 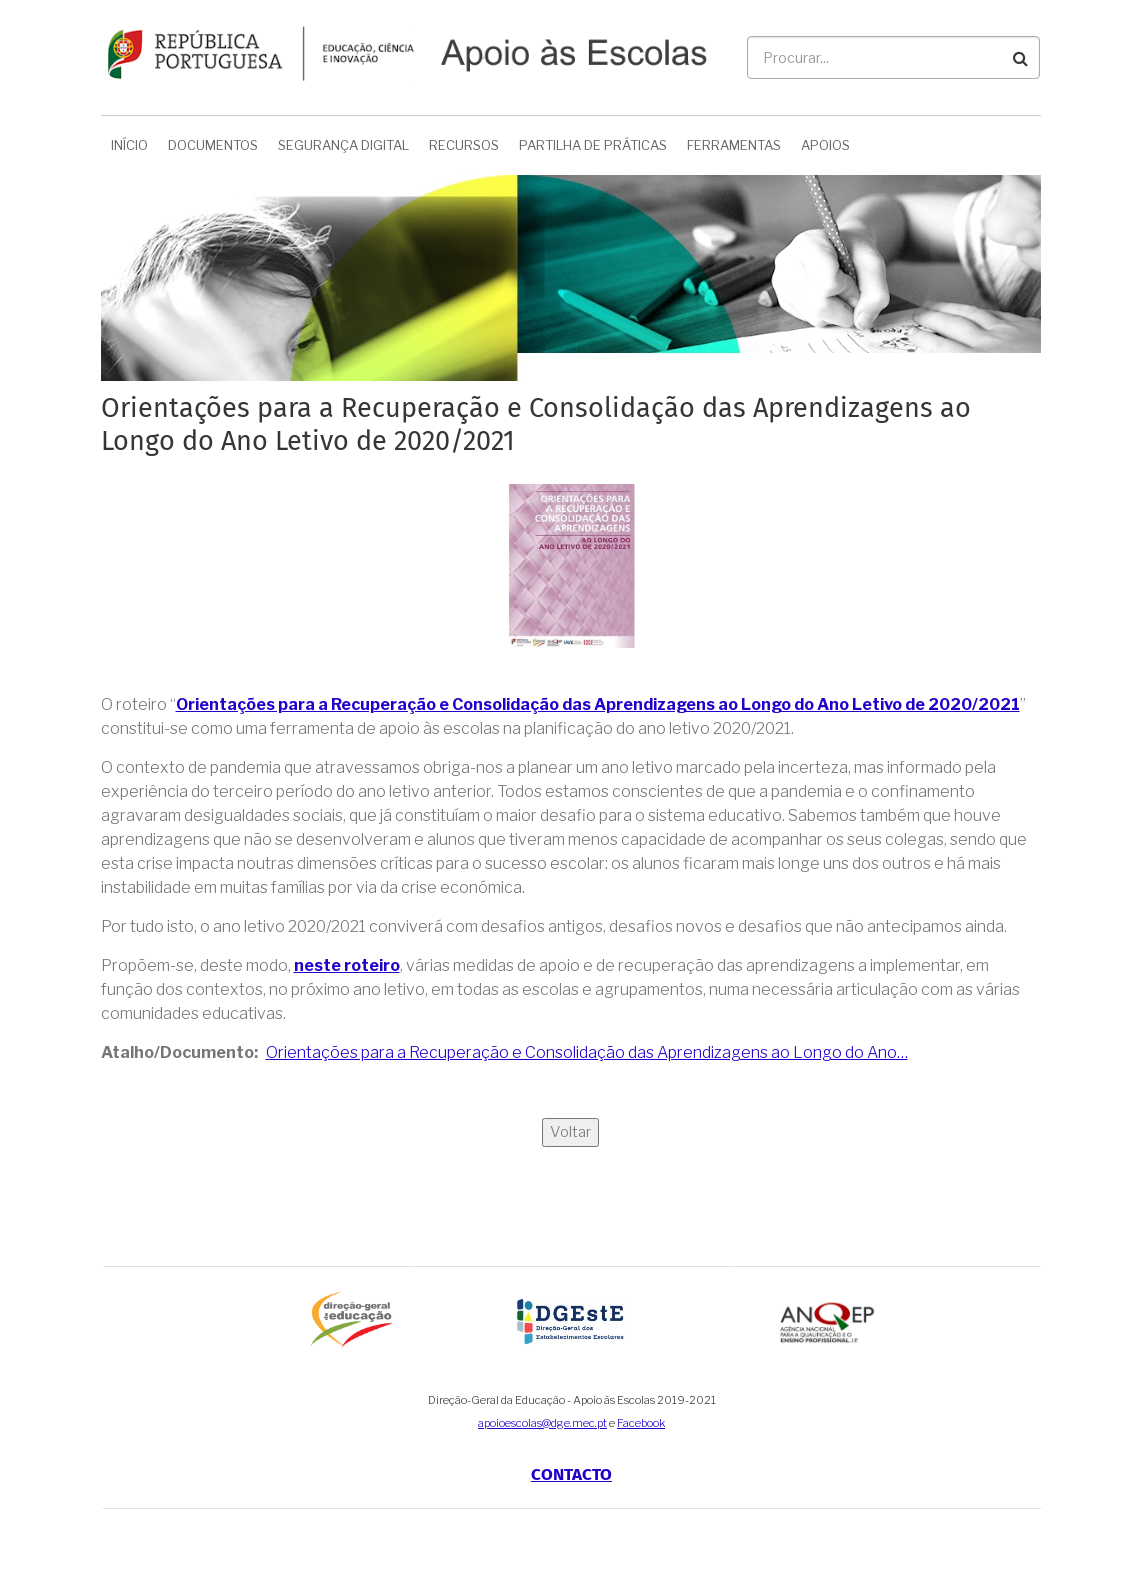 What do you see at coordinates (571, 1474) in the screenshot?
I see `Contacto` at bounding box center [571, 1474].